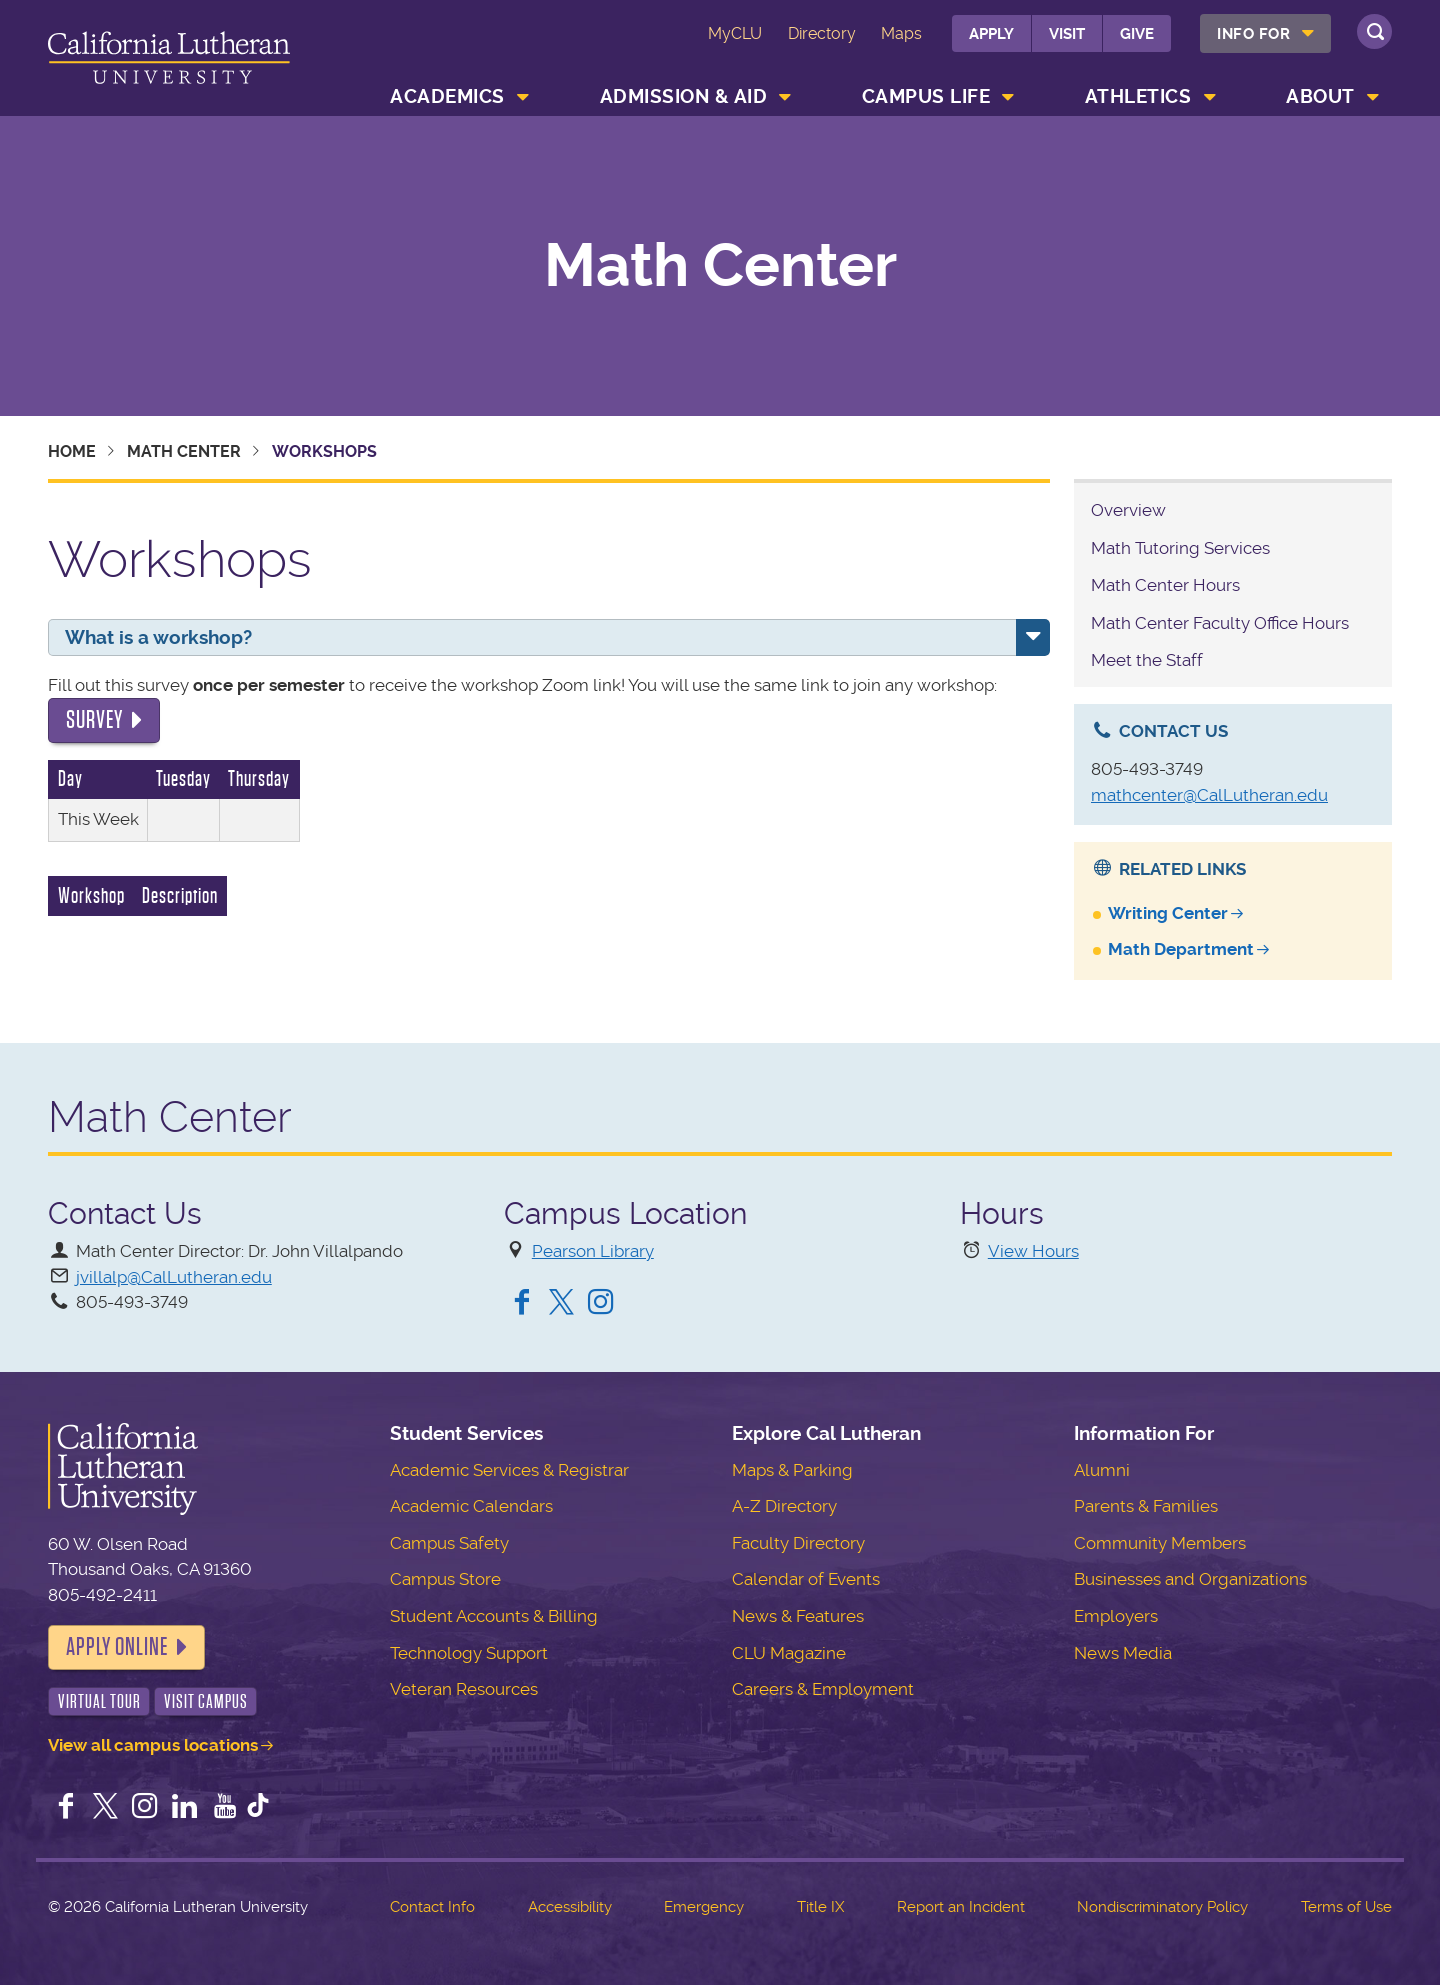  I want to click on Technology Support, so click(469, 1653).